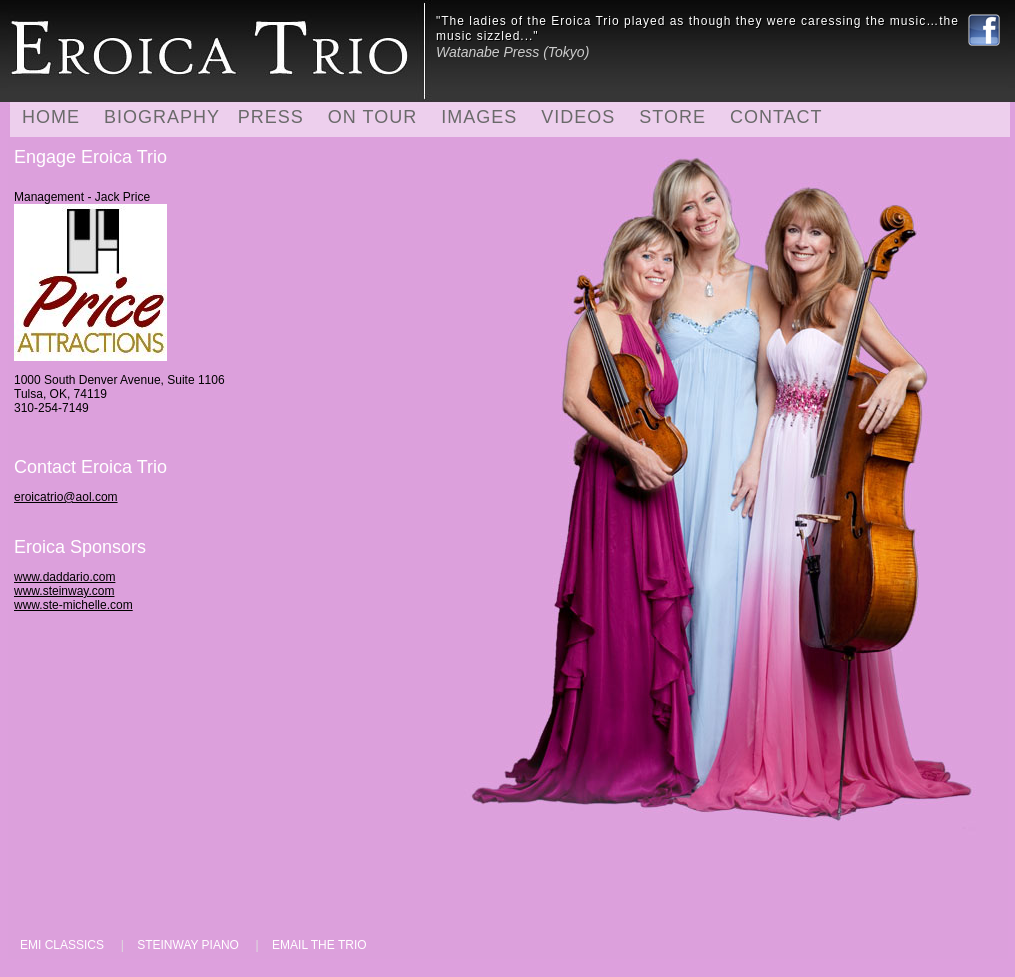 This screenshot has width=1015, height=977. Describe the element at coordinates (776, 117) in the screenshot. I see `CONTACT` at that location.